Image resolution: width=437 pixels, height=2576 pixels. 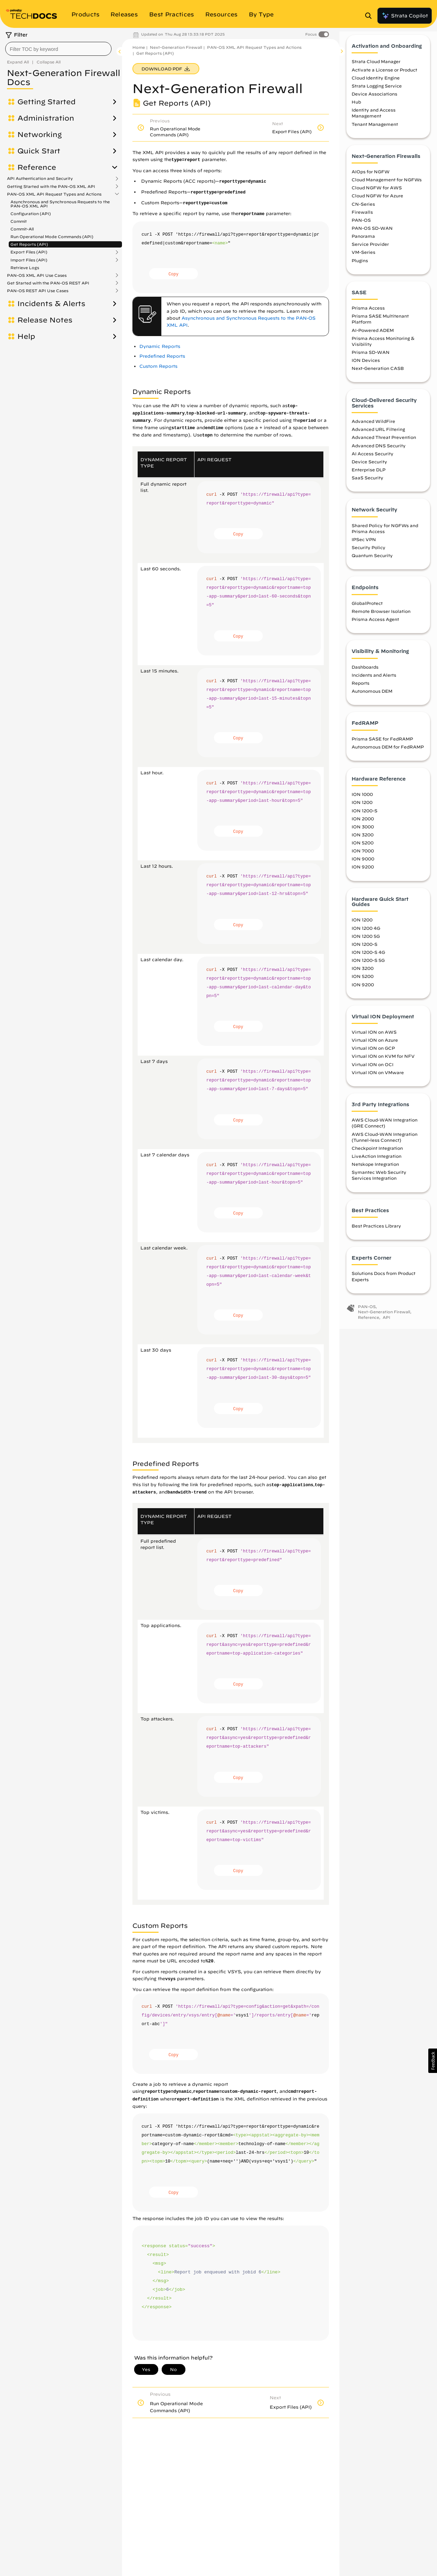 What do you see at coordinates (375, 1171) in the screenshot?
I see `Netskope Integration` at bounding box center [375, 1171].